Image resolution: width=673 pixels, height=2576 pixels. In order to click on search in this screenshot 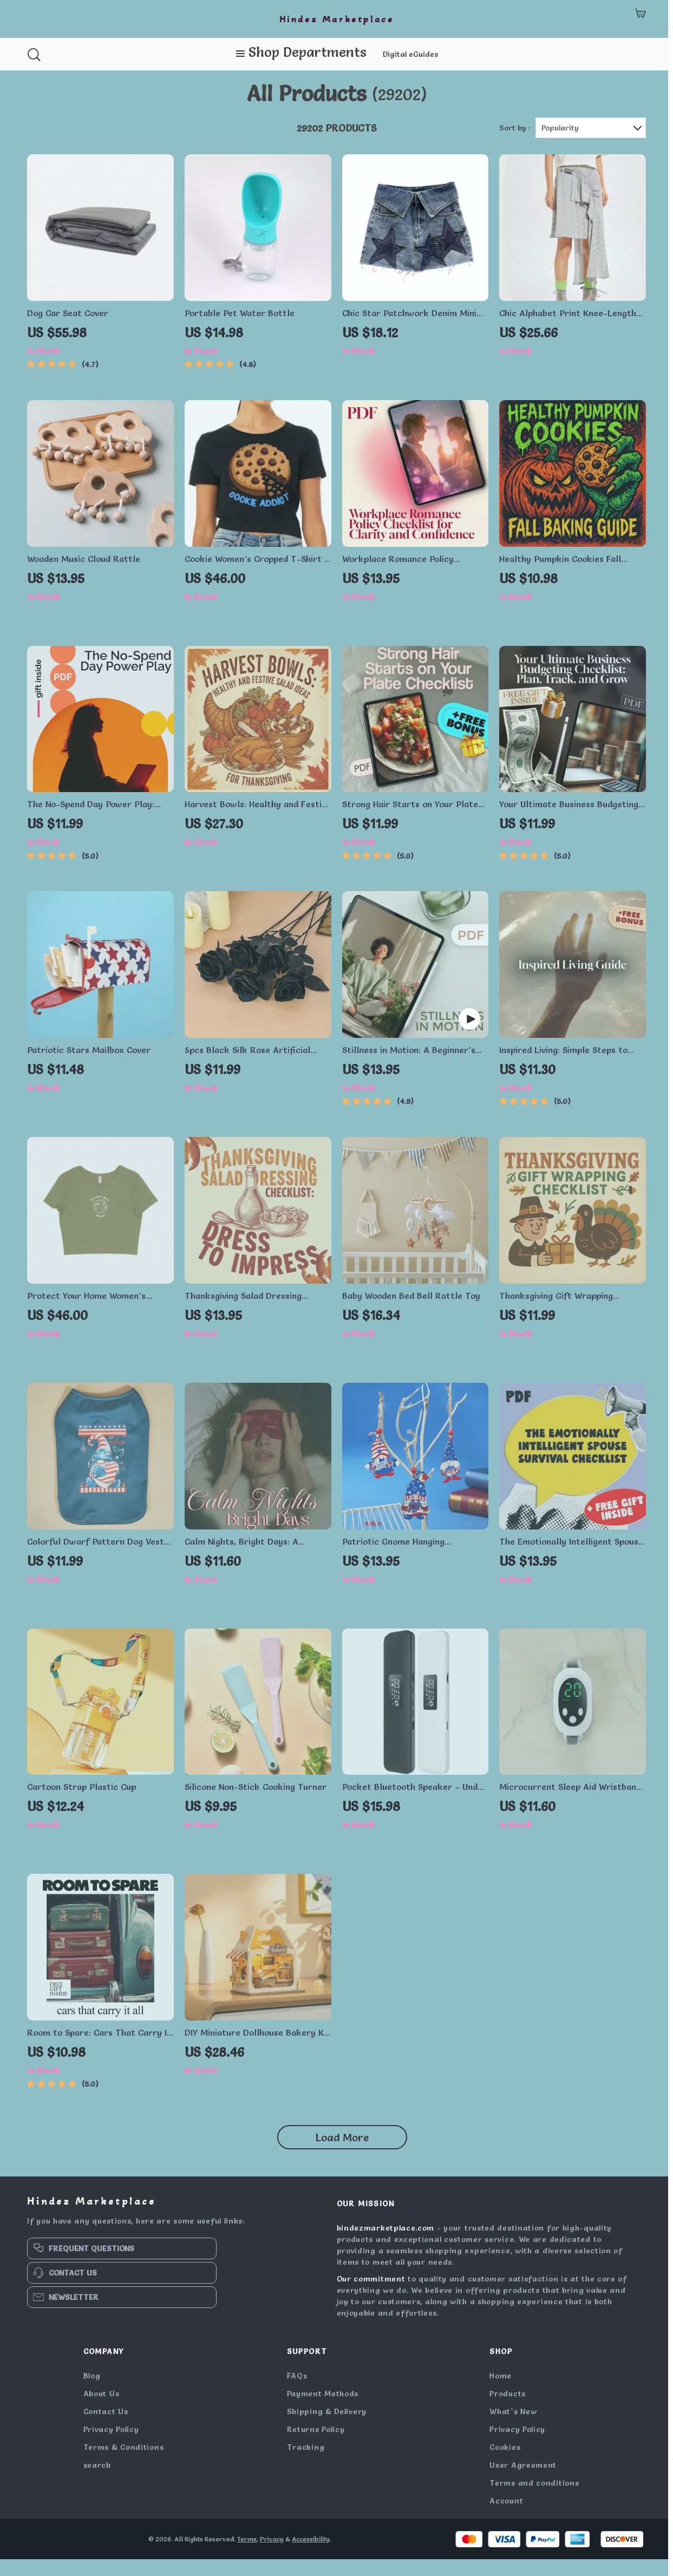, I will do `click(97, 2482)`.